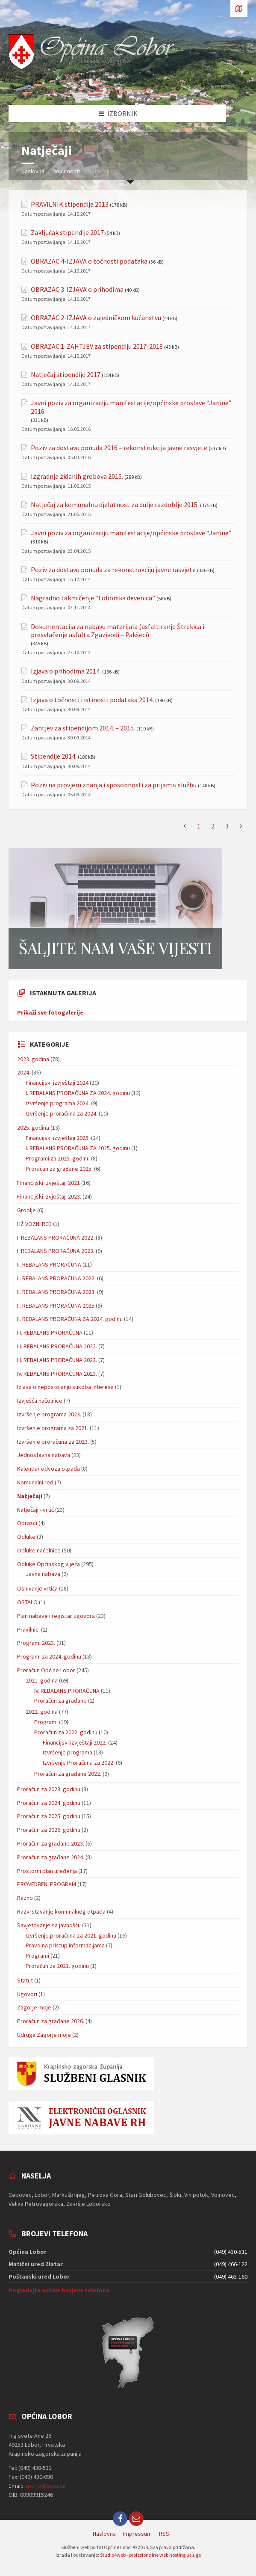 The height and width of the screenshot is (2576, 256). Describe the element at coordinates (61, 1911) in the screenshot. I see `Razvrstavanje komunalnog otpada` at that location.